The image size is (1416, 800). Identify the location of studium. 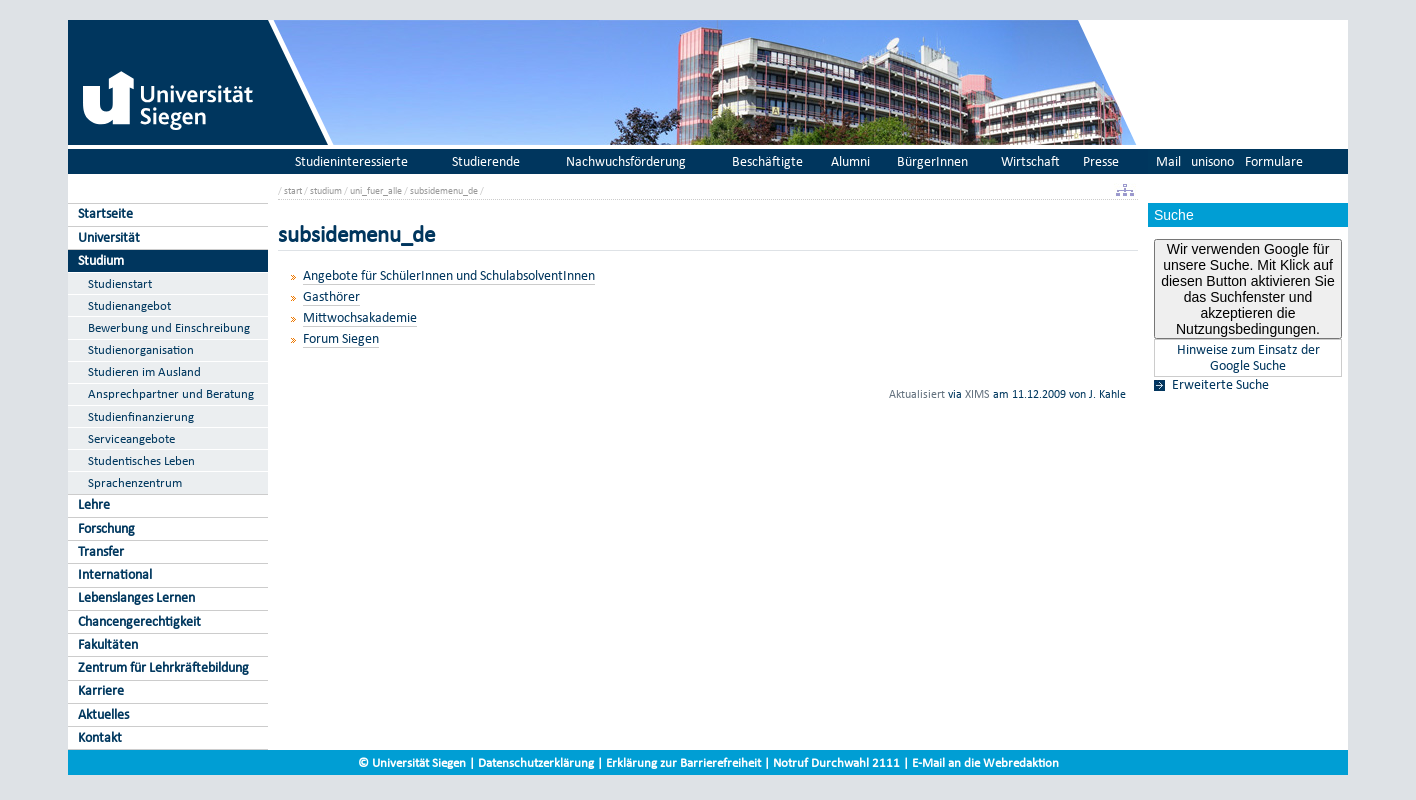
(326, 190).